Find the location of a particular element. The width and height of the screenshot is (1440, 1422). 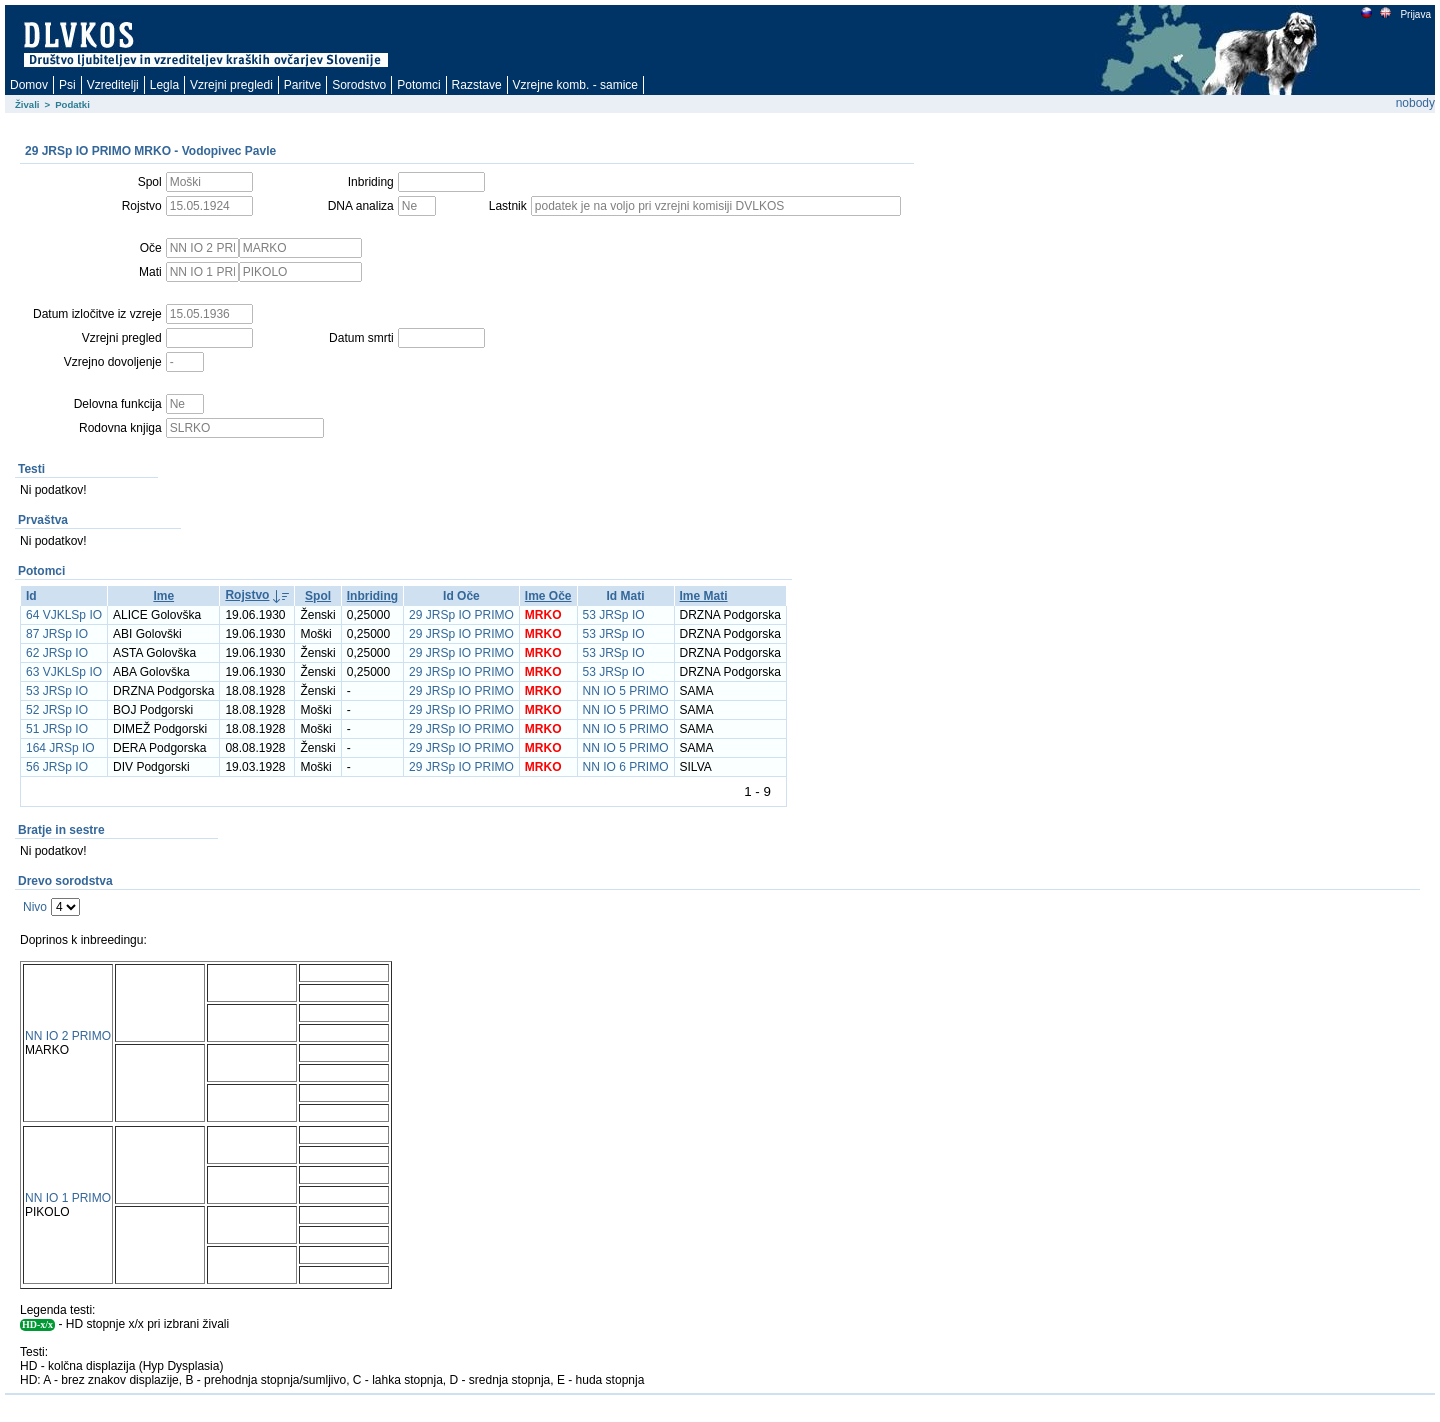

56 JRSp IO is located at coordinates (57, 767).